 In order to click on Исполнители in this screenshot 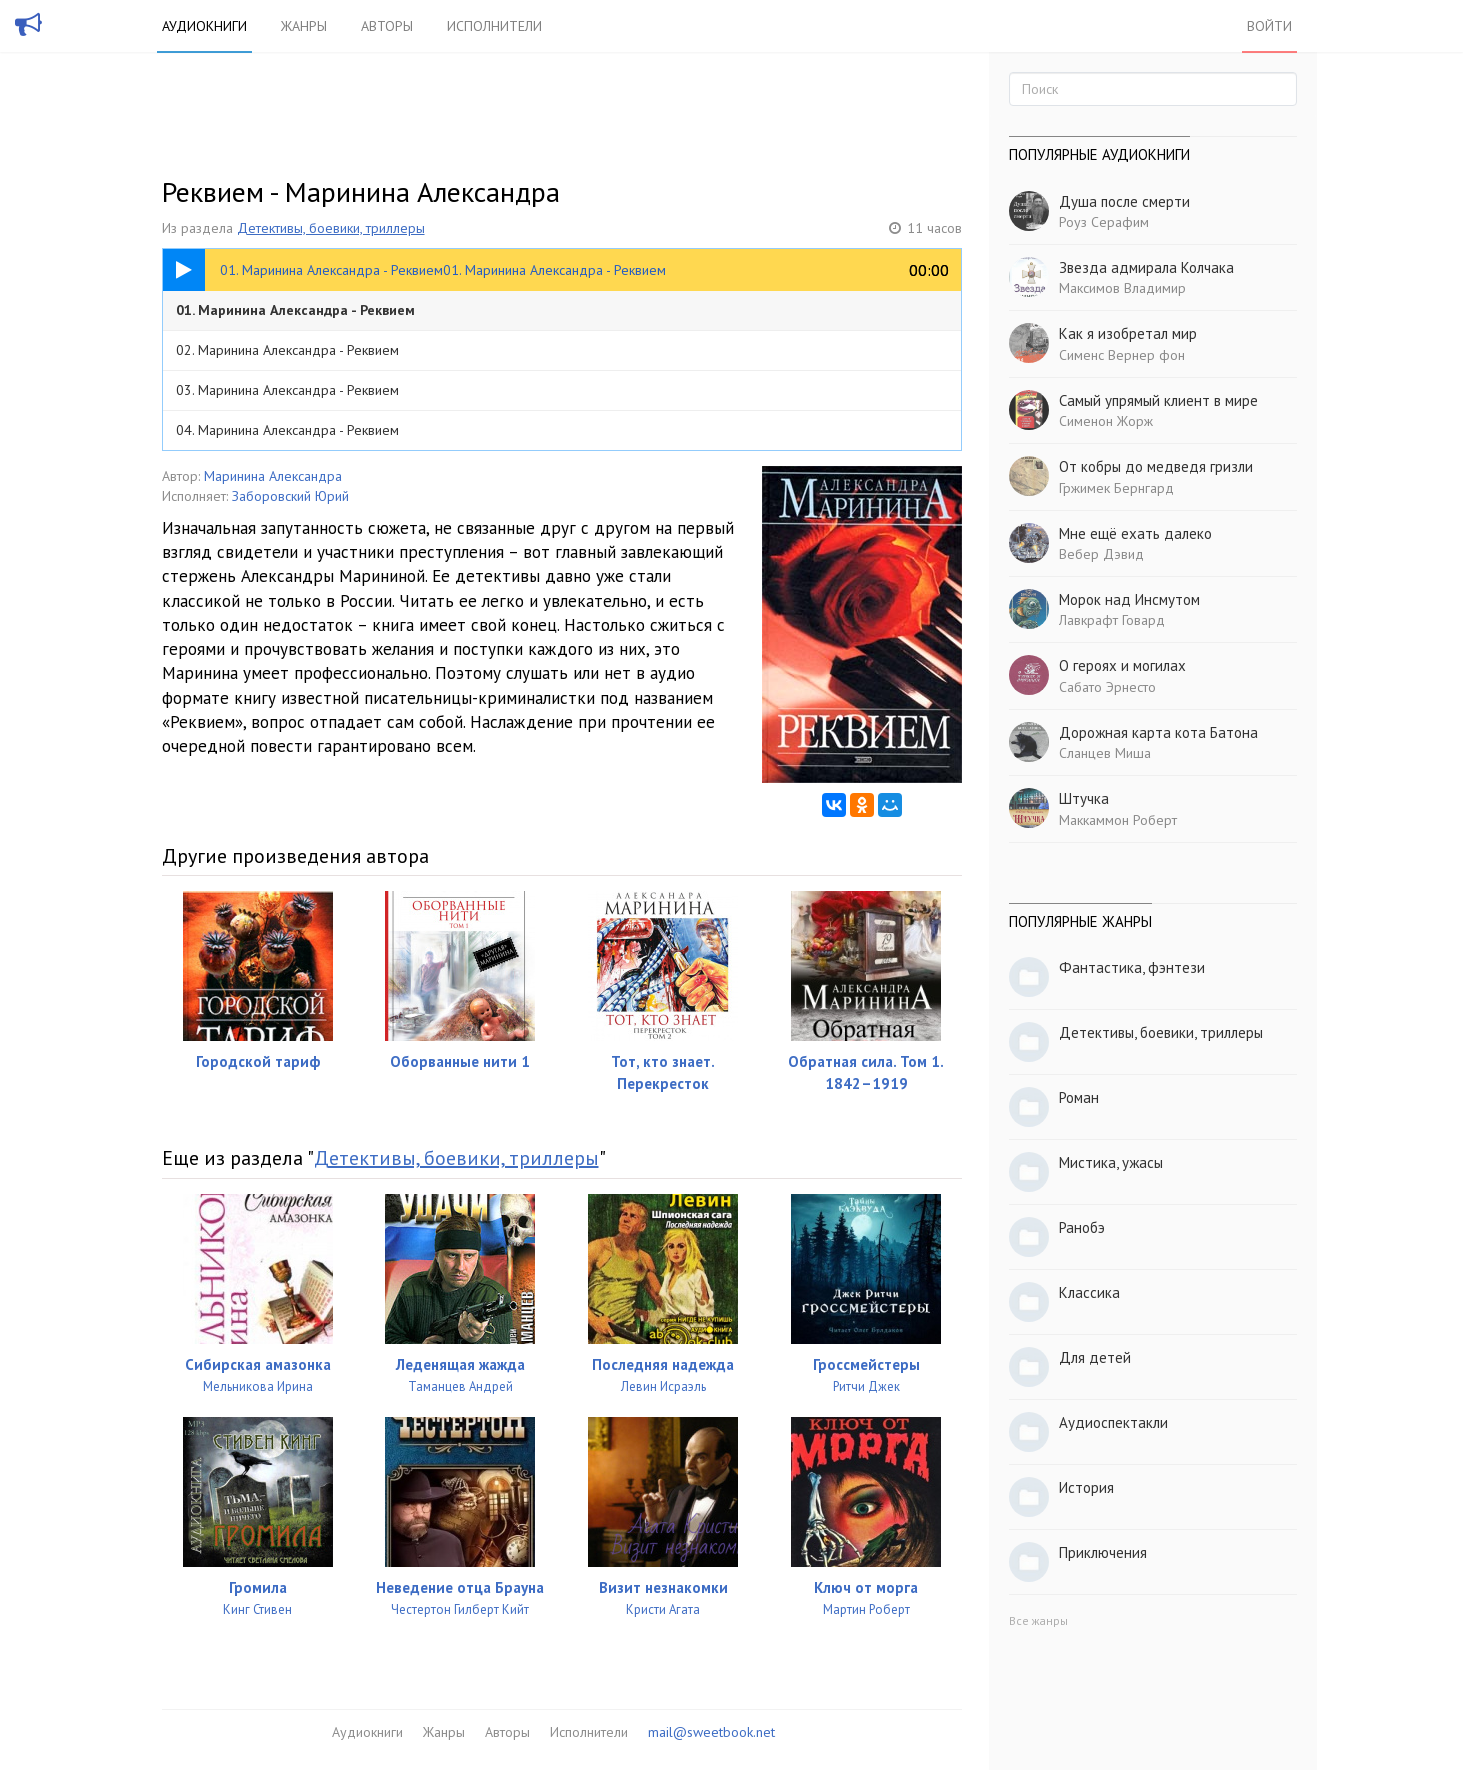, I will do `click(494, 26)`.